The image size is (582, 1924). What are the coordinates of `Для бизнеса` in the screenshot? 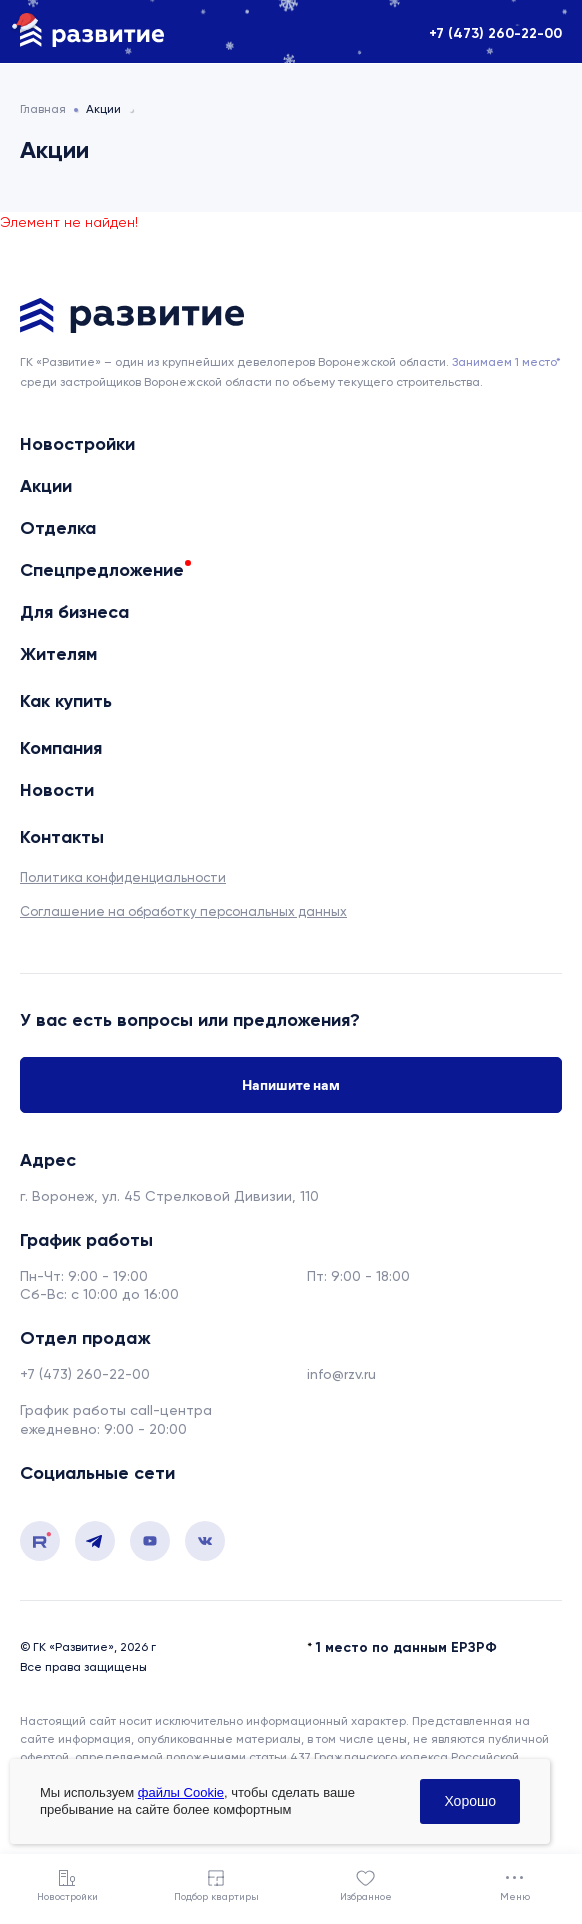 It's located at (74, 612).